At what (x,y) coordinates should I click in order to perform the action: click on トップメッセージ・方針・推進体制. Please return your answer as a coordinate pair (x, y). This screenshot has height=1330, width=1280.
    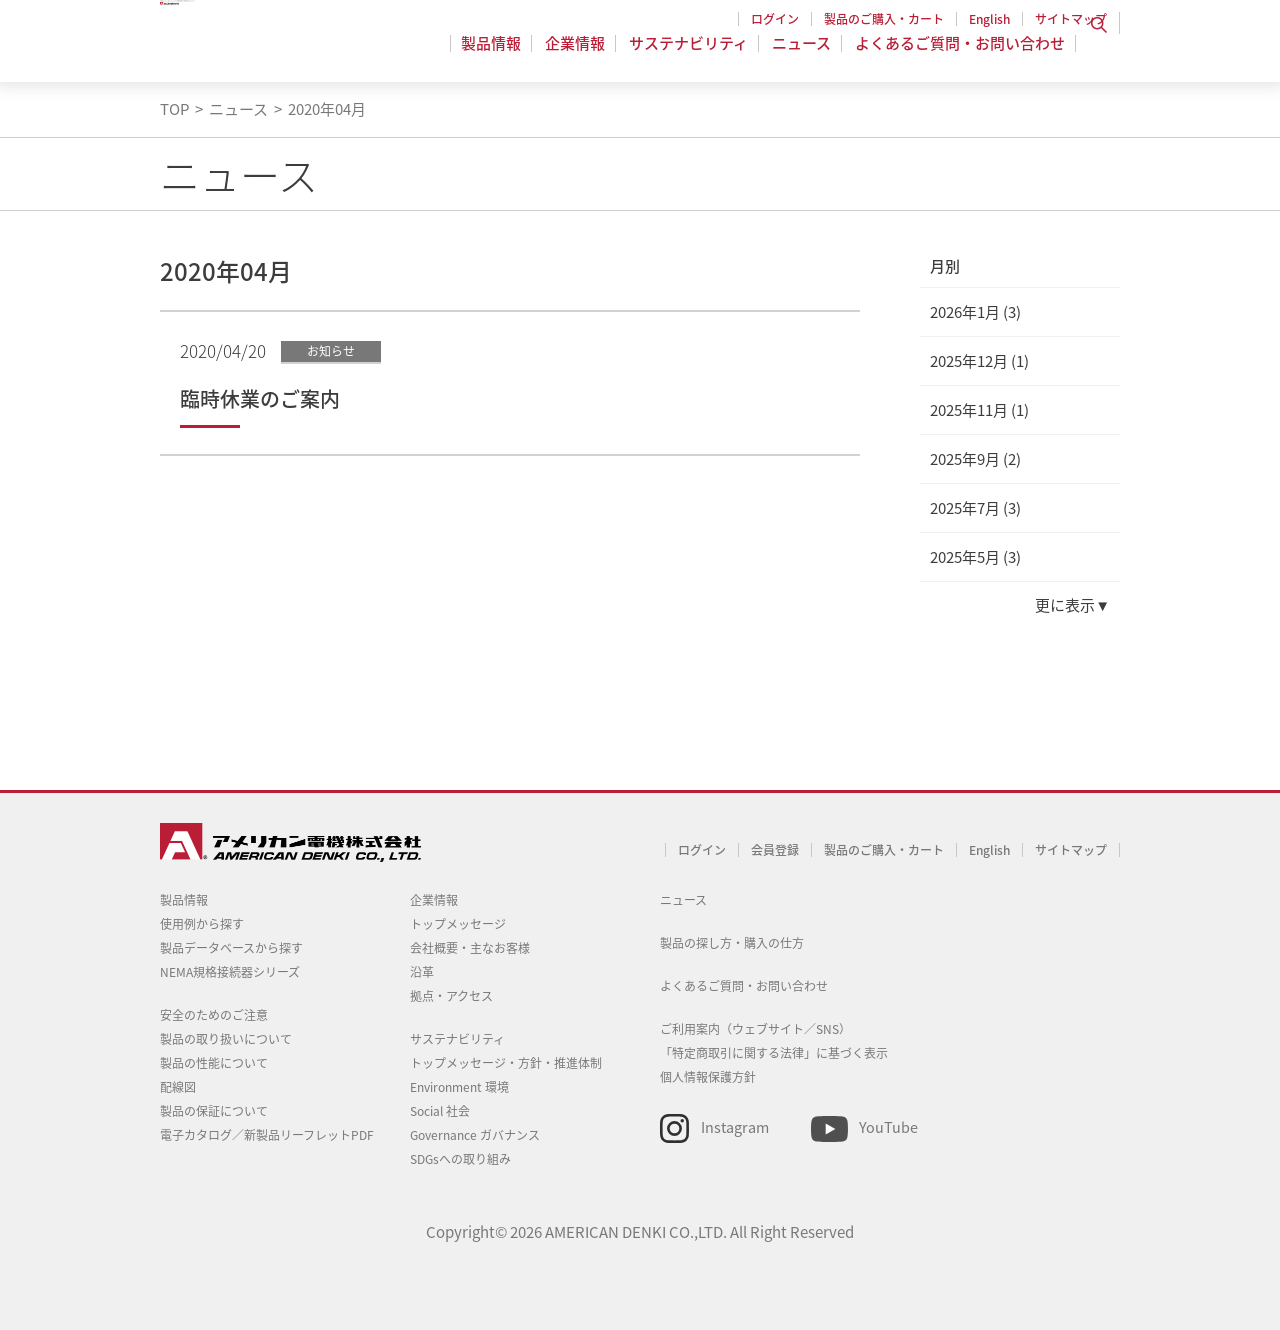
    Looking at the image, I should click on (506, 1063).